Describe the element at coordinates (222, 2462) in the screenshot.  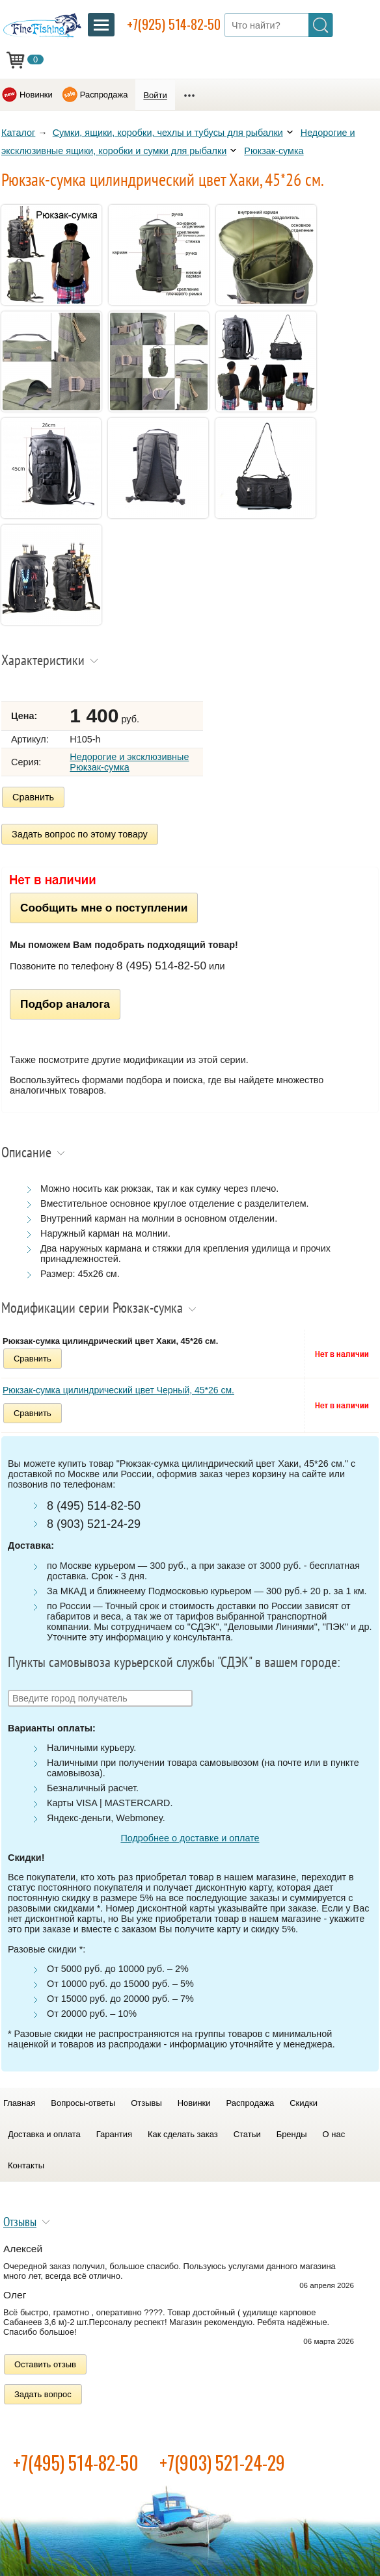
I see `+7(903) 521-24-29` at that location.